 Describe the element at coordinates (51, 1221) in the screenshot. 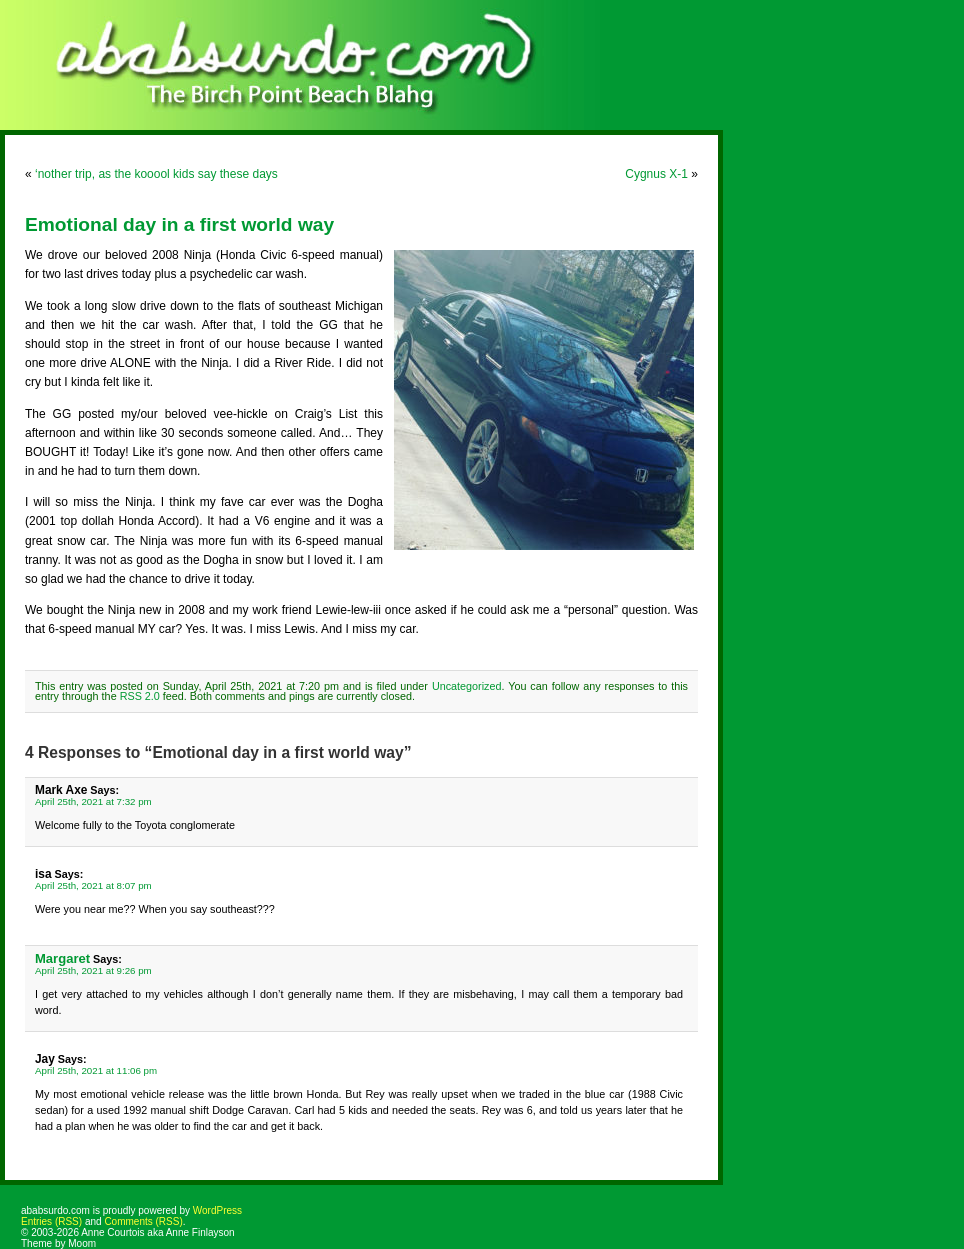

I see `Entries (RSS)` at that location.